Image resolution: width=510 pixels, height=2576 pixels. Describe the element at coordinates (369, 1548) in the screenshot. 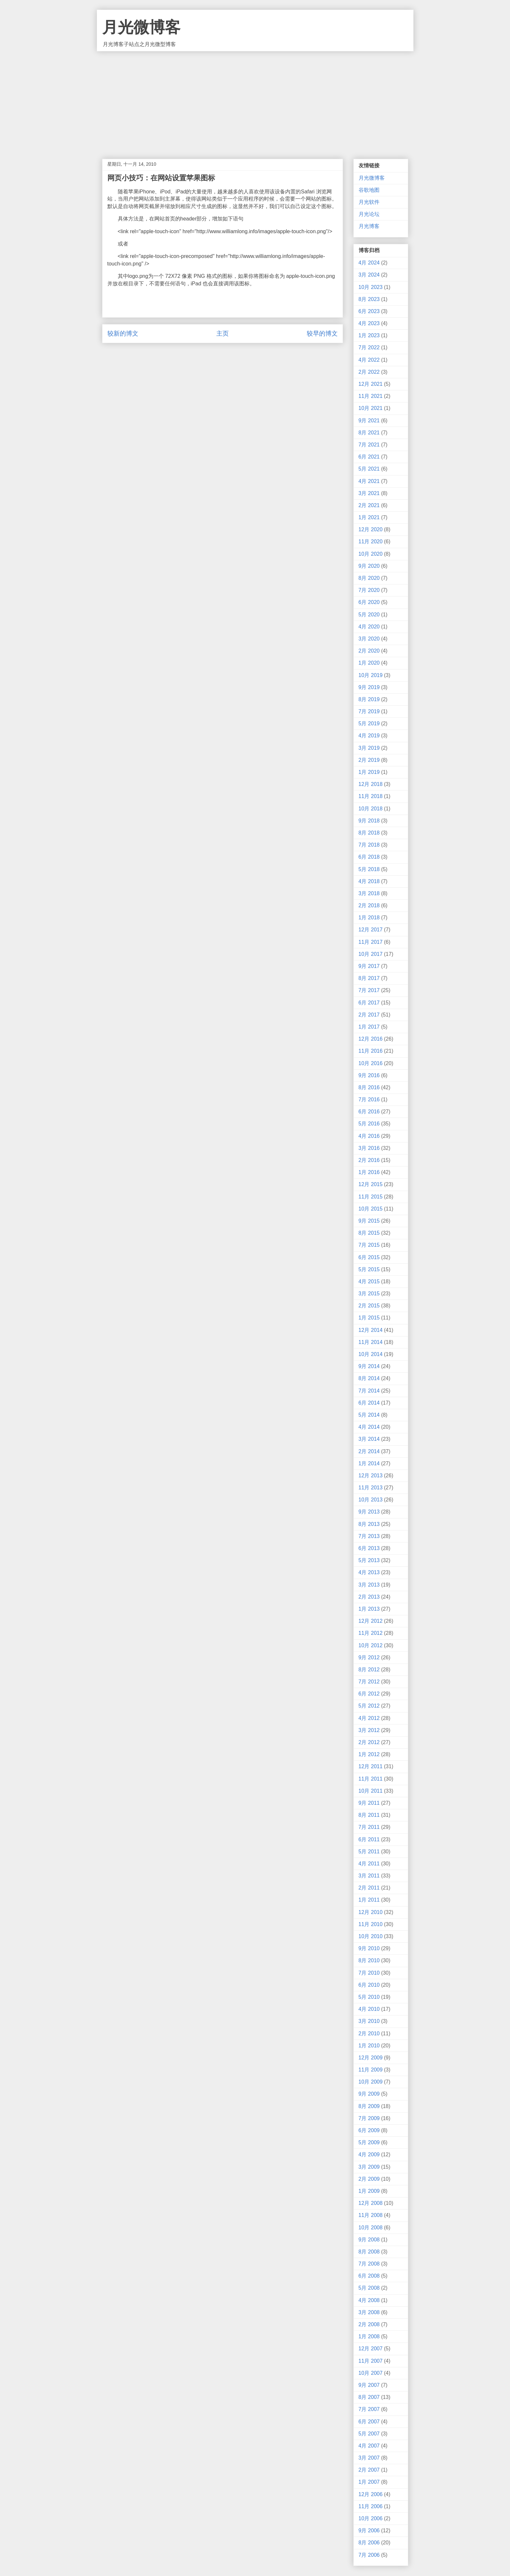

I see `6月 2013` at that location.